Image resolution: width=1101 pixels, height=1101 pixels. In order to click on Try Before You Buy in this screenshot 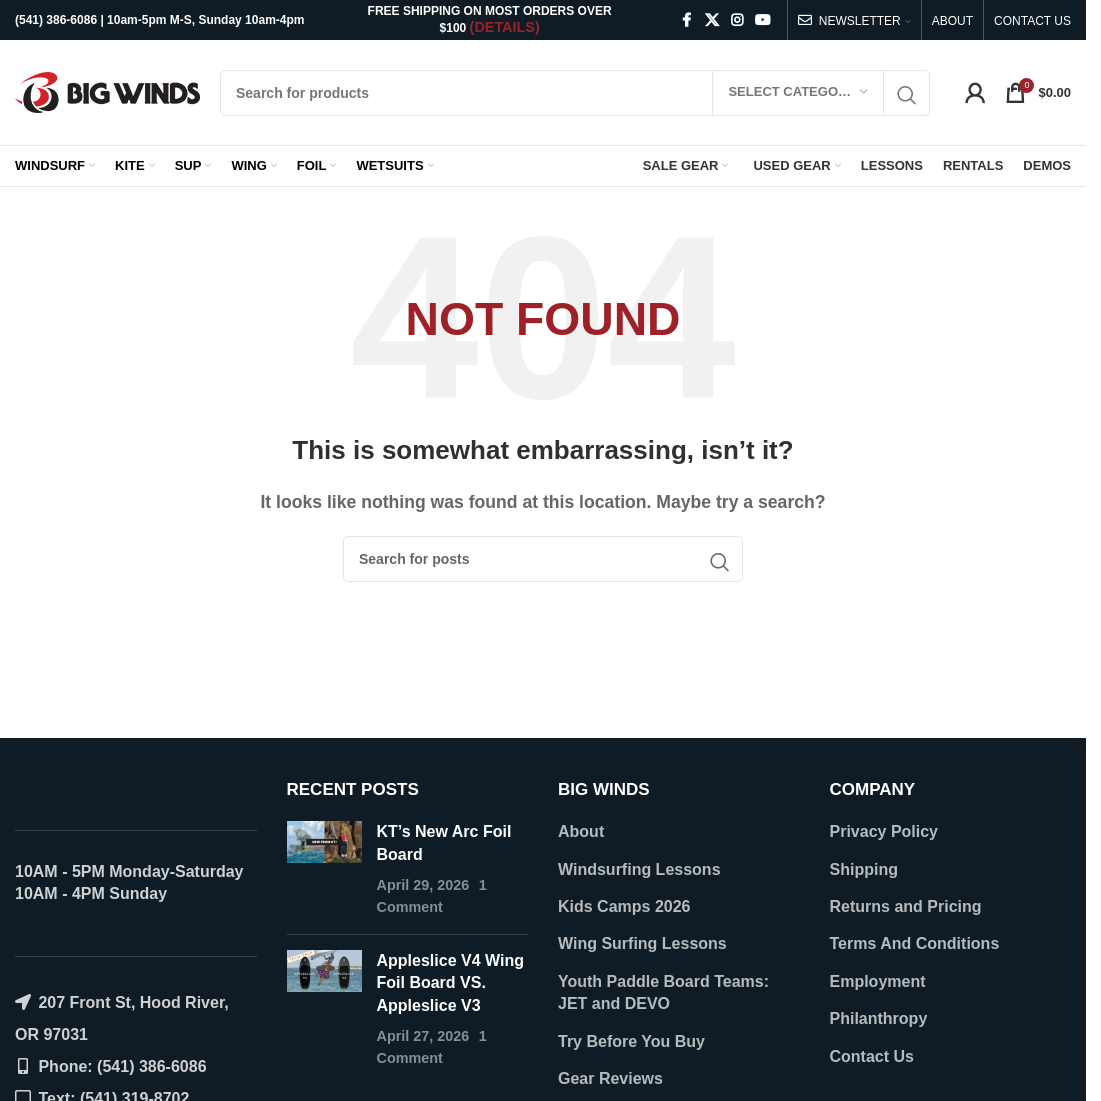, I will do `click(631, 1041)`.